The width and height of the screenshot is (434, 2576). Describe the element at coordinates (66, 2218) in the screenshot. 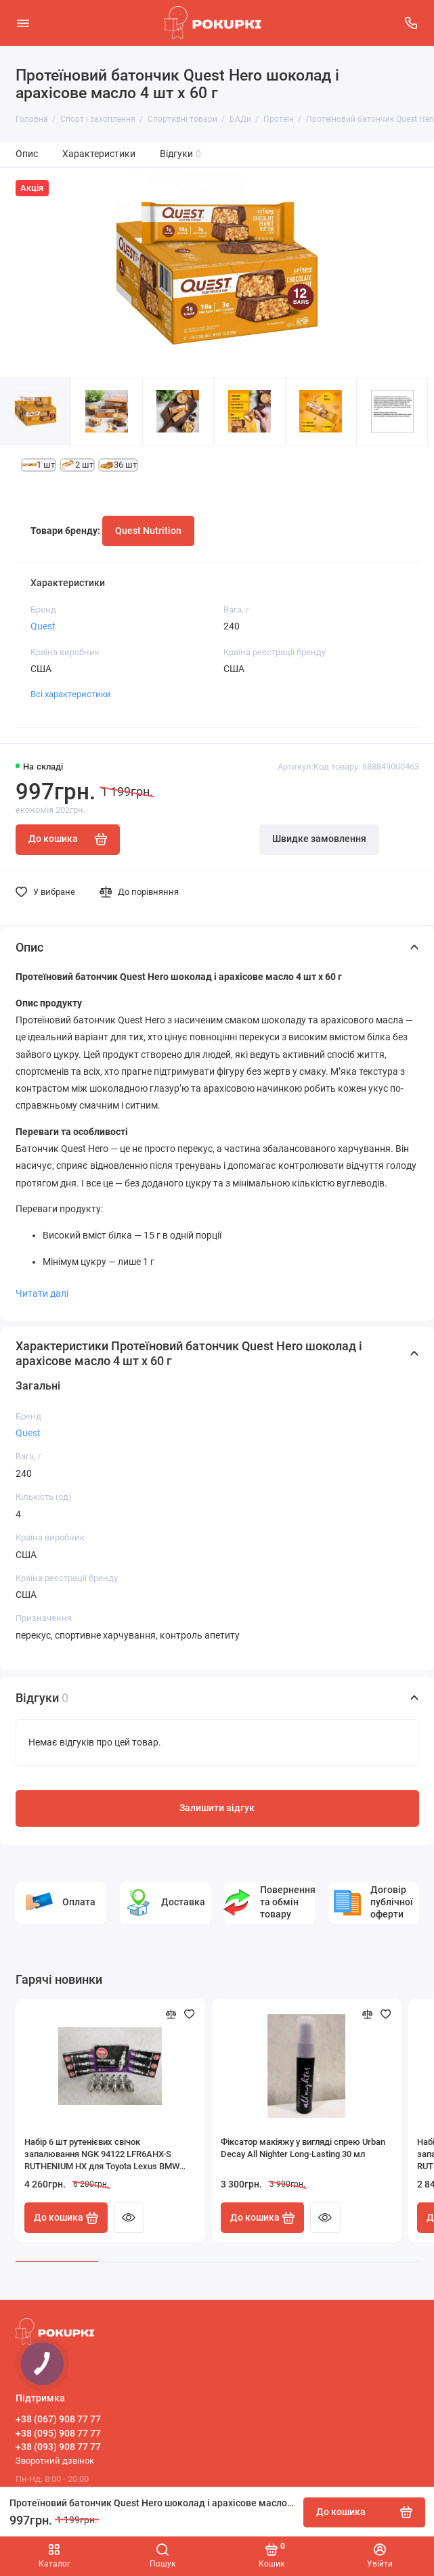

I see `До кошика` at that location.